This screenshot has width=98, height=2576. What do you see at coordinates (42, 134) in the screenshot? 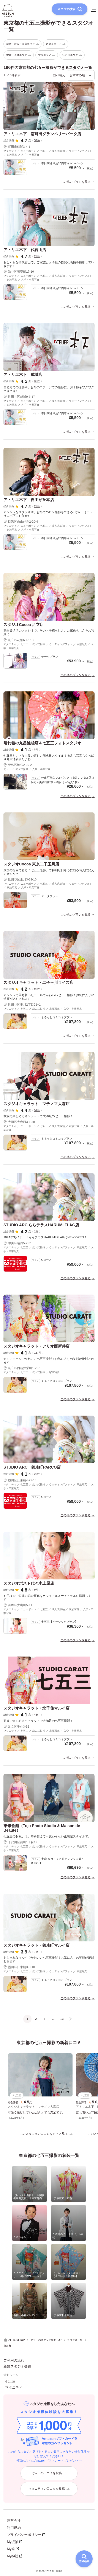
I see `アトリエ木下 南町田グランベリーパーク店` at bounding box center [42, 134].